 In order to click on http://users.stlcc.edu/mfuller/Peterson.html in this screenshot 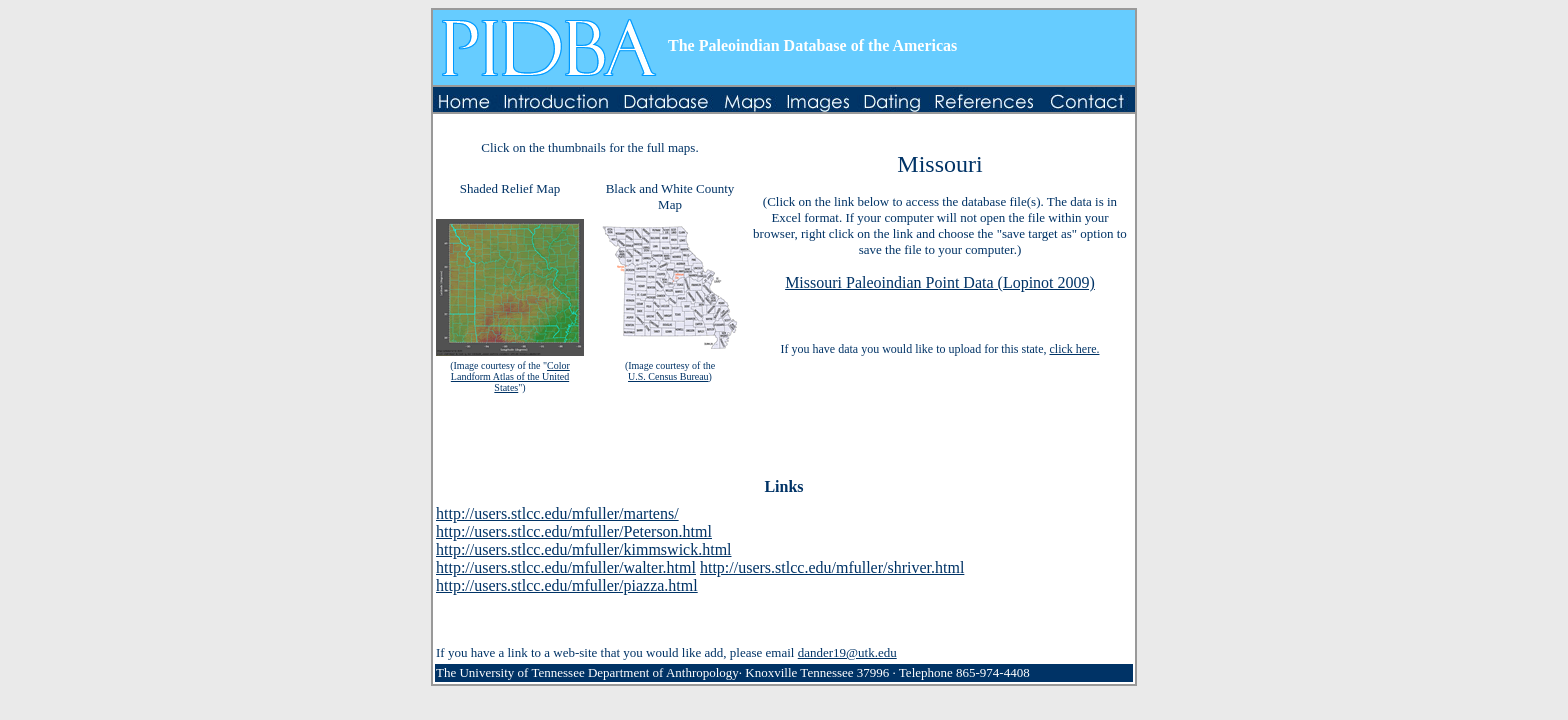, I will do `click(574, 531)`.